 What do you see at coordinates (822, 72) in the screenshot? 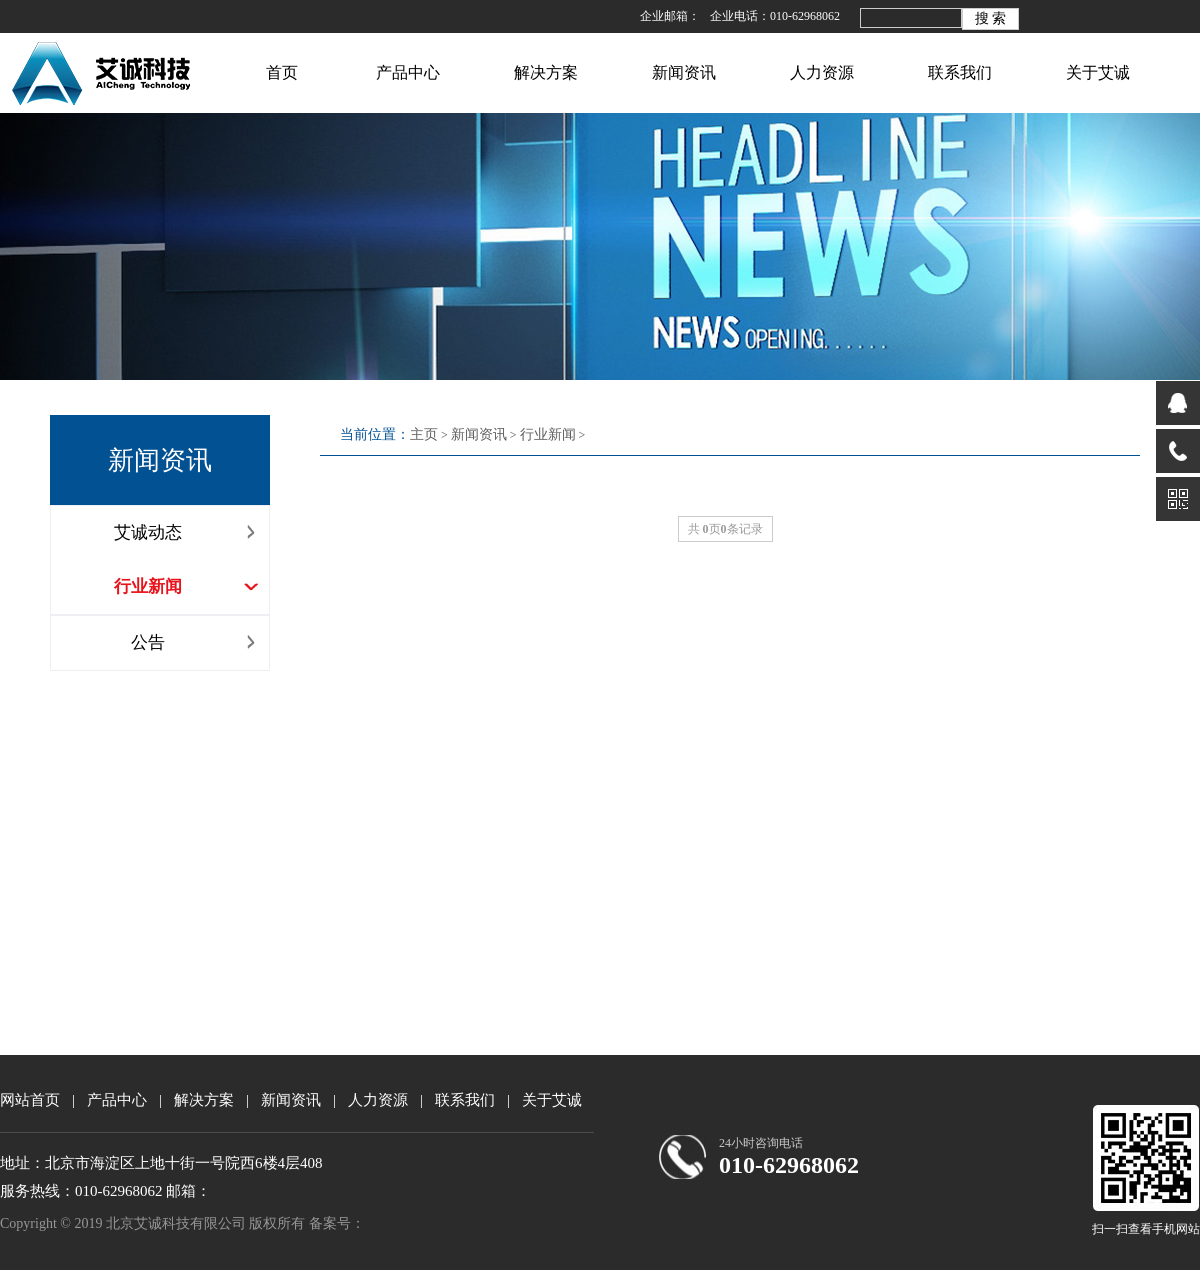
I see `人力资源` at bounding box center [822, 72].